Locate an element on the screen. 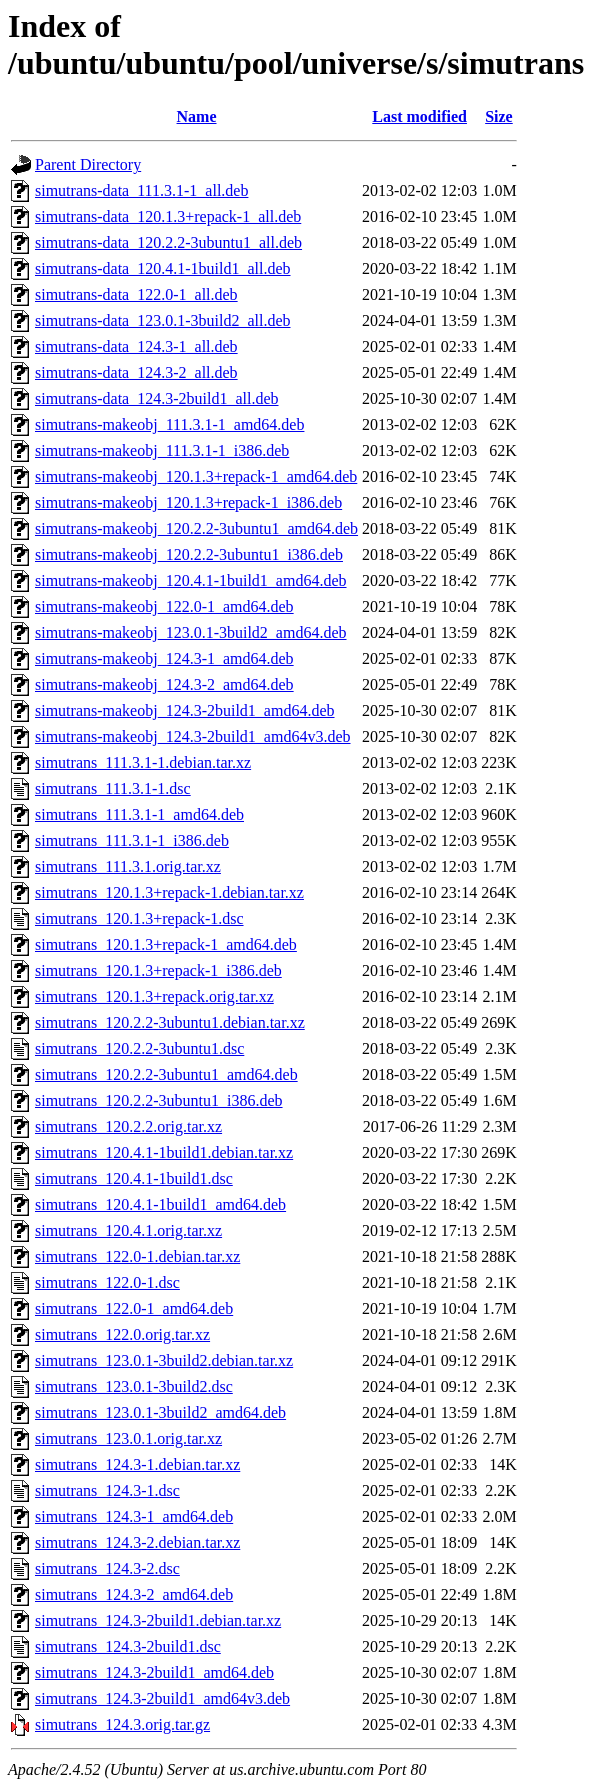 The height and width of the screenshot is (1787, 591). simutrans-makeobj_120.2.2-3ubuntu1_i386.deb is located at coordinates (189, 554).